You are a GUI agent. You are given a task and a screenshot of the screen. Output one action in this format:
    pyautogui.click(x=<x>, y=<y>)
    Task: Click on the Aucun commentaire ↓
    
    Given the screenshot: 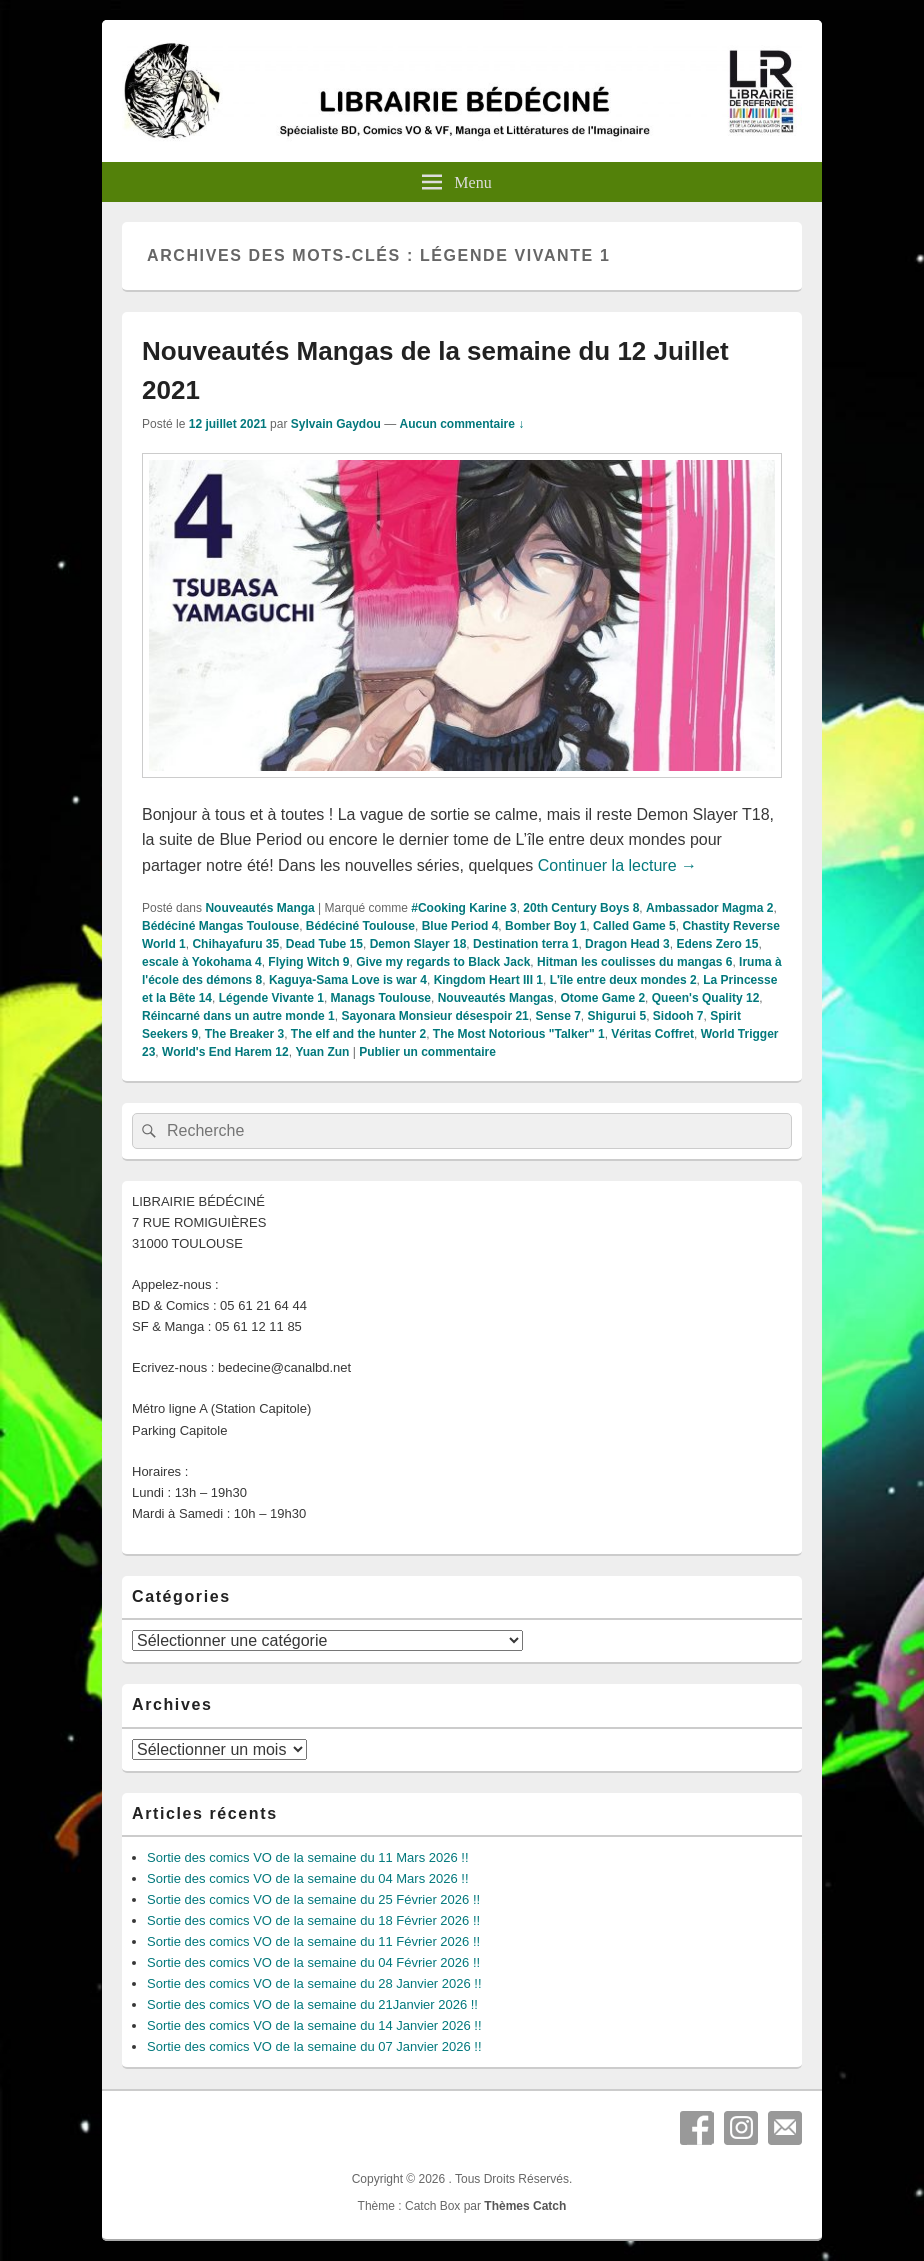 What is the action you would take?
    pyautogui.click(x=462, y=424)
    